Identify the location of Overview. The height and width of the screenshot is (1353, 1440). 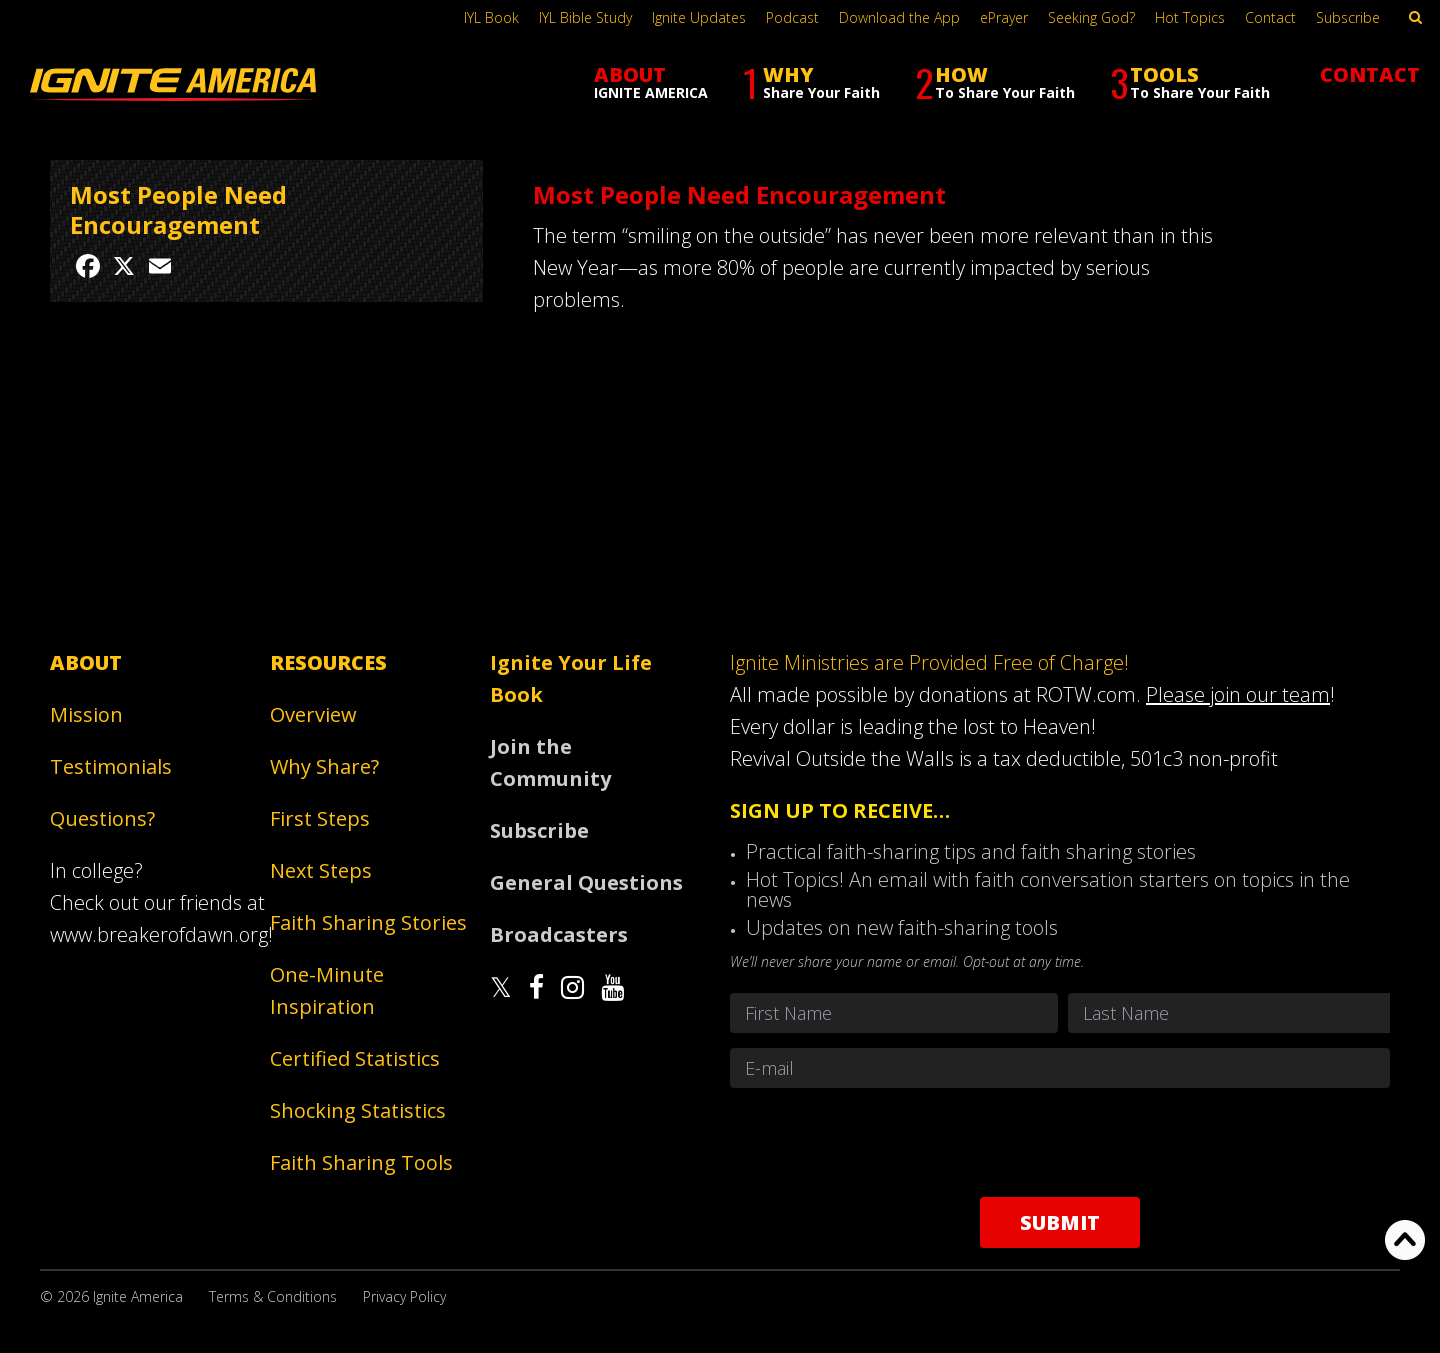
(313, 714).